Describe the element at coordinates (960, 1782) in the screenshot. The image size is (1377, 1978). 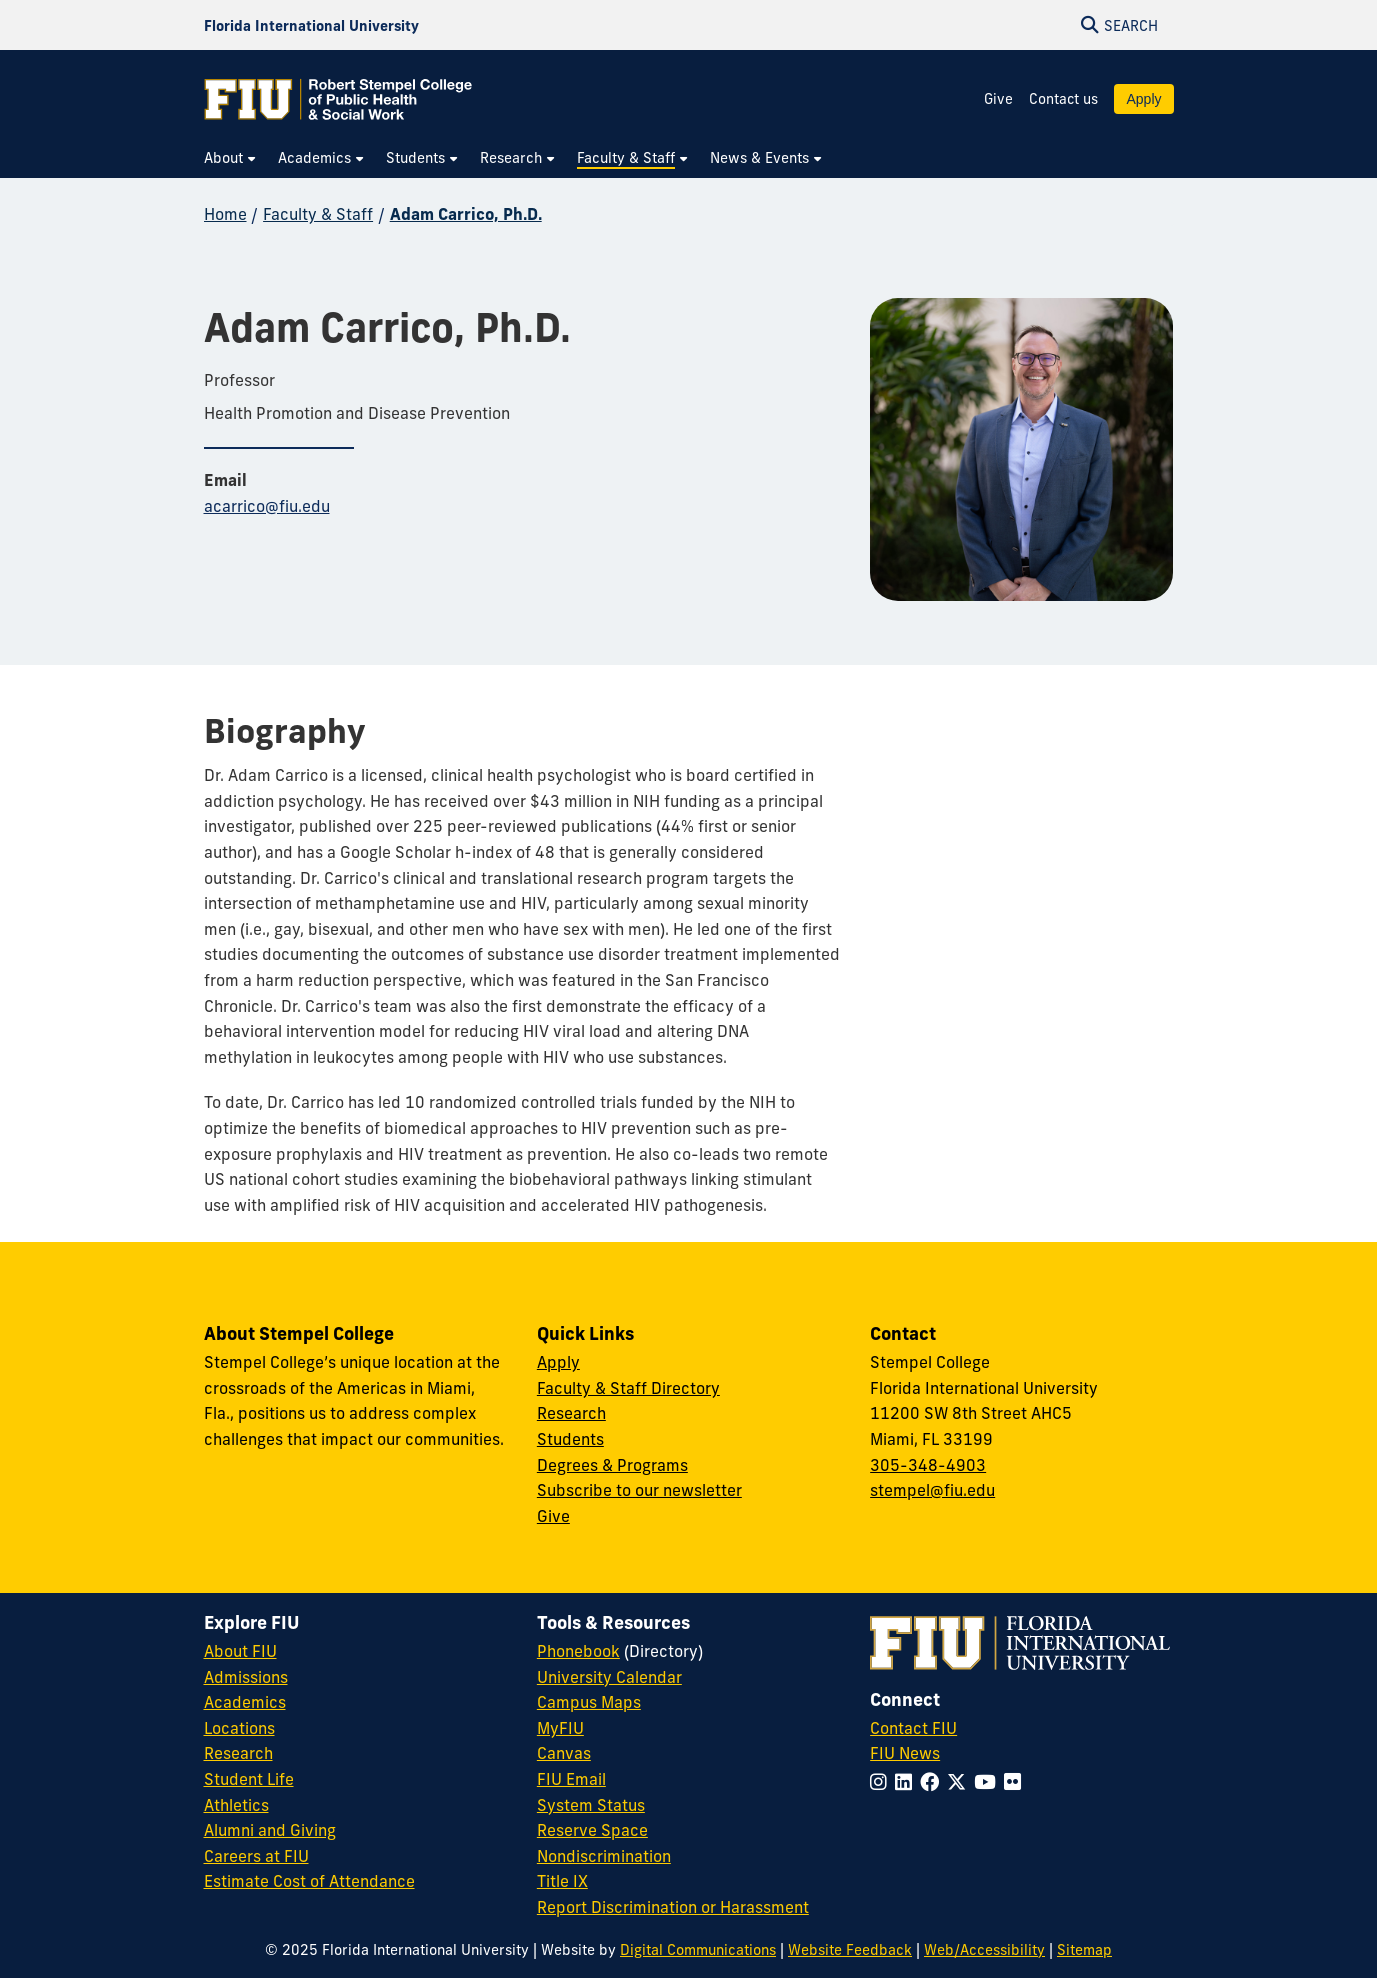
I see `[Follow FIU on Twitter]` at that location.